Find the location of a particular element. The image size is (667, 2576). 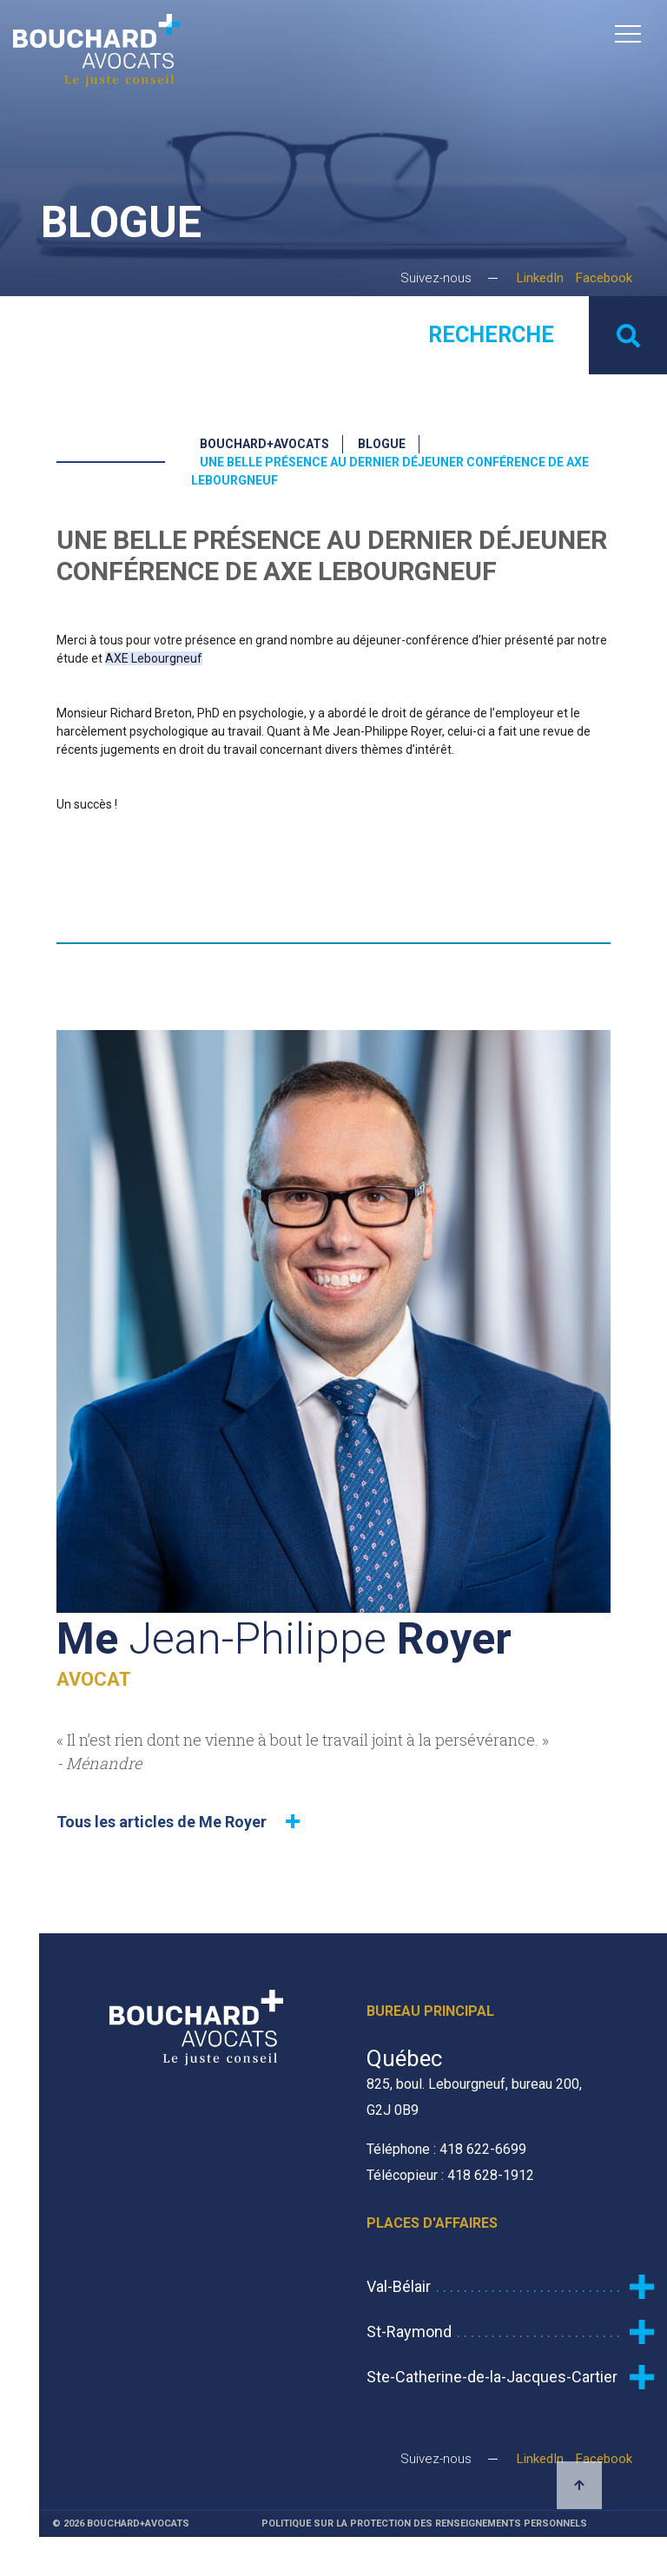

LinkedIn is located at coordinates (540, 278).